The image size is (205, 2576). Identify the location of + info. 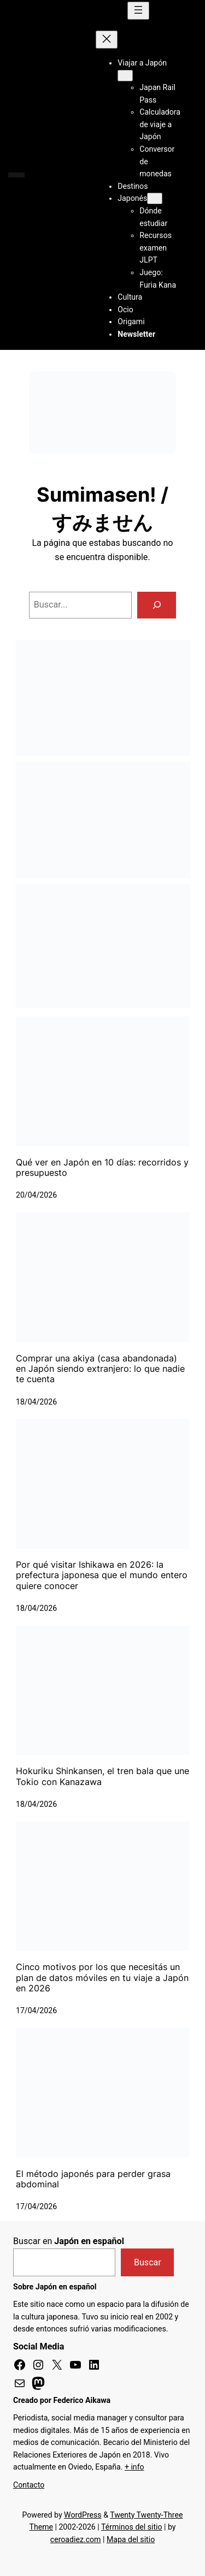
(134, 2466).